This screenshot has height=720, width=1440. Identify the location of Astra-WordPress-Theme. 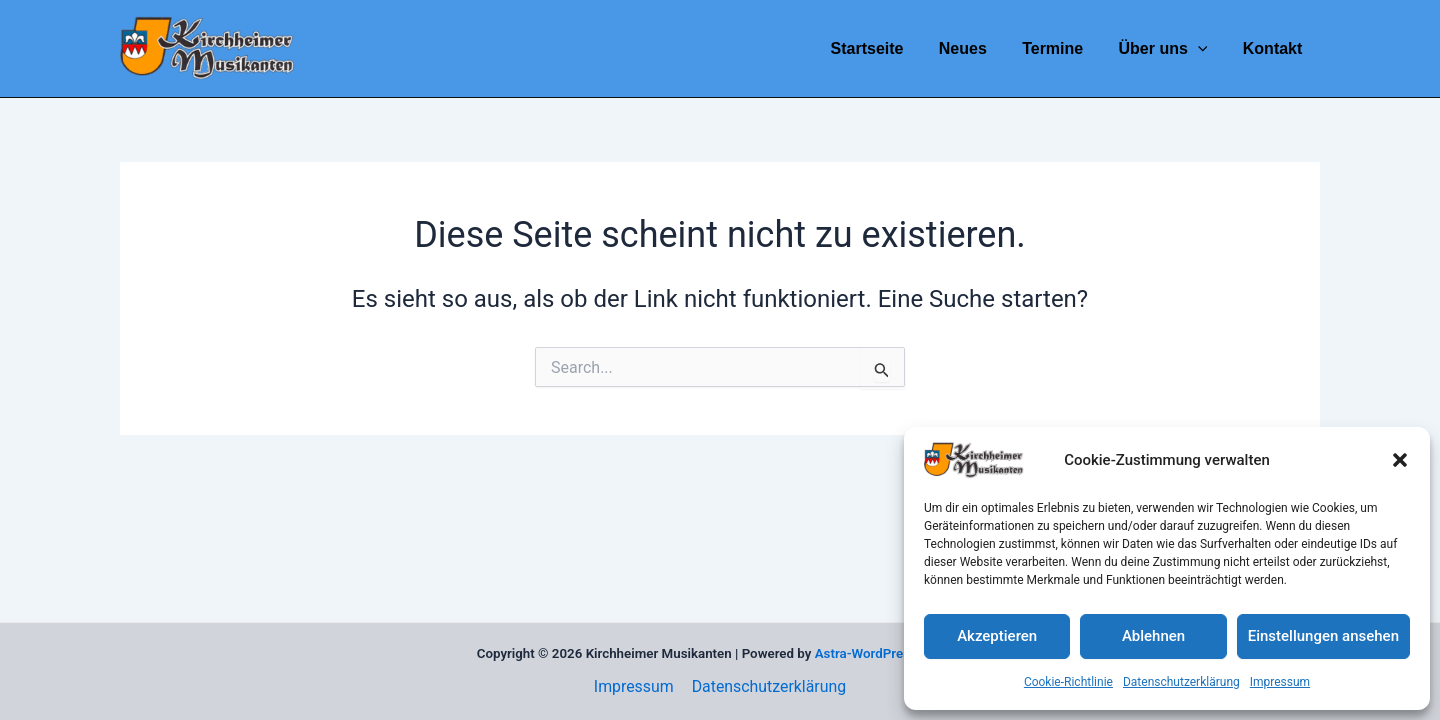
(889, 653).